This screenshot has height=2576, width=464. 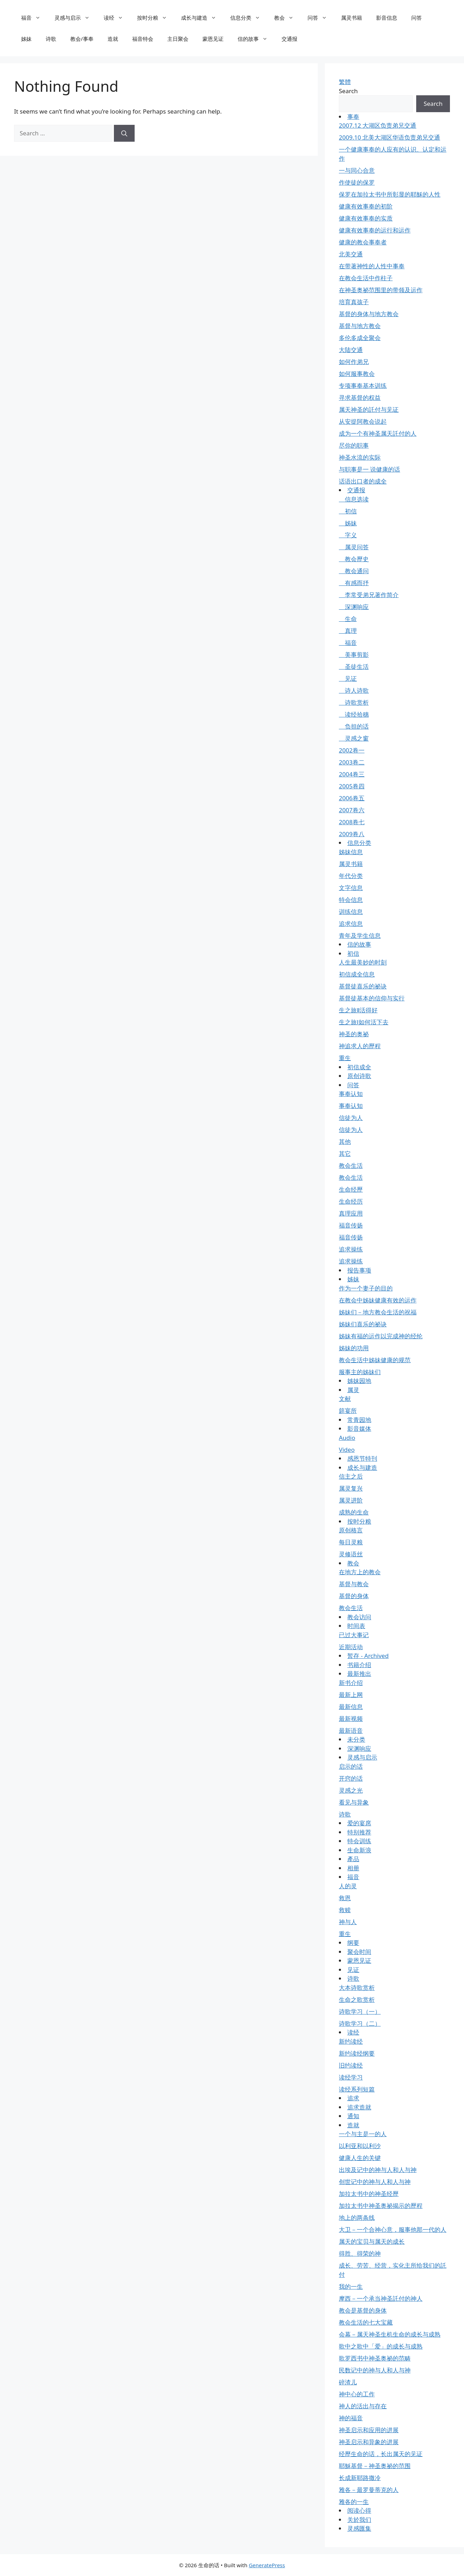 I want to click on 属灵, so click(x=353, y=1390).